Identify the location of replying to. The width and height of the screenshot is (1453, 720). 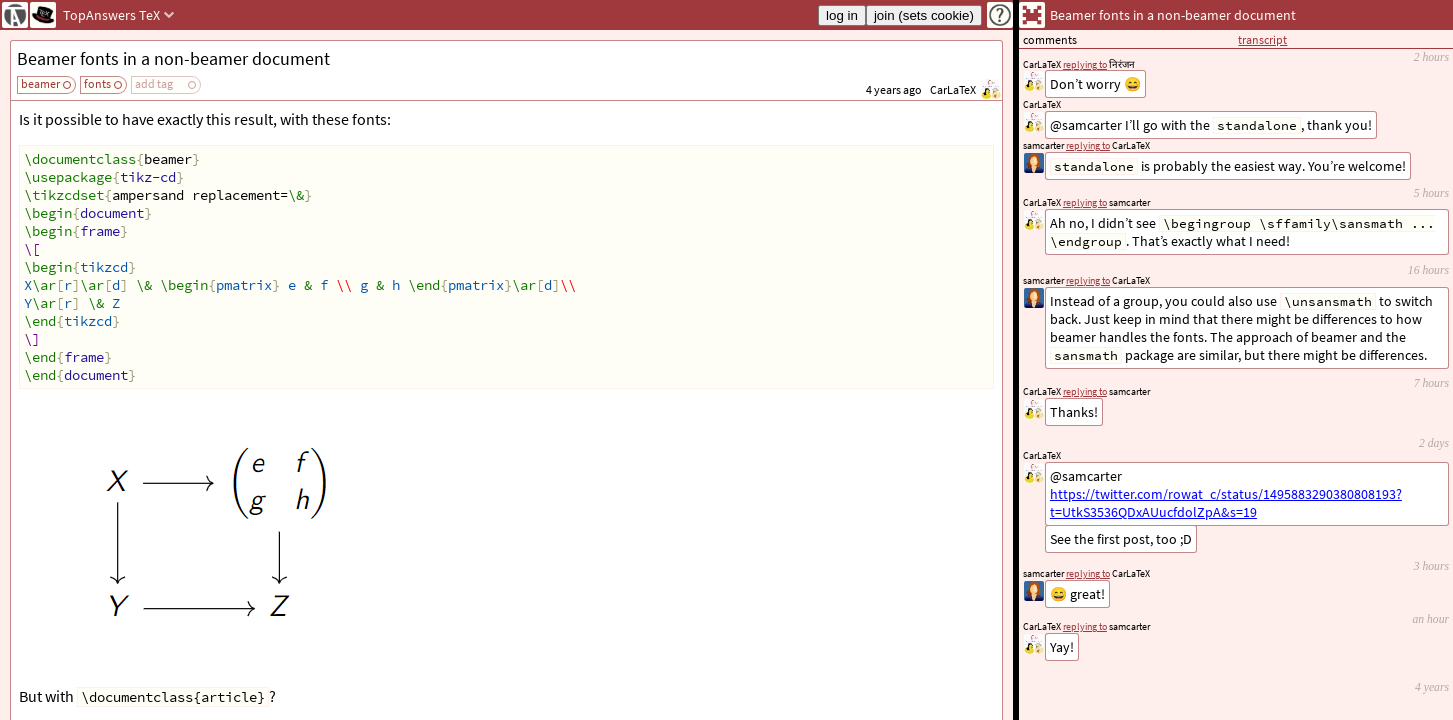
(1085, 626).